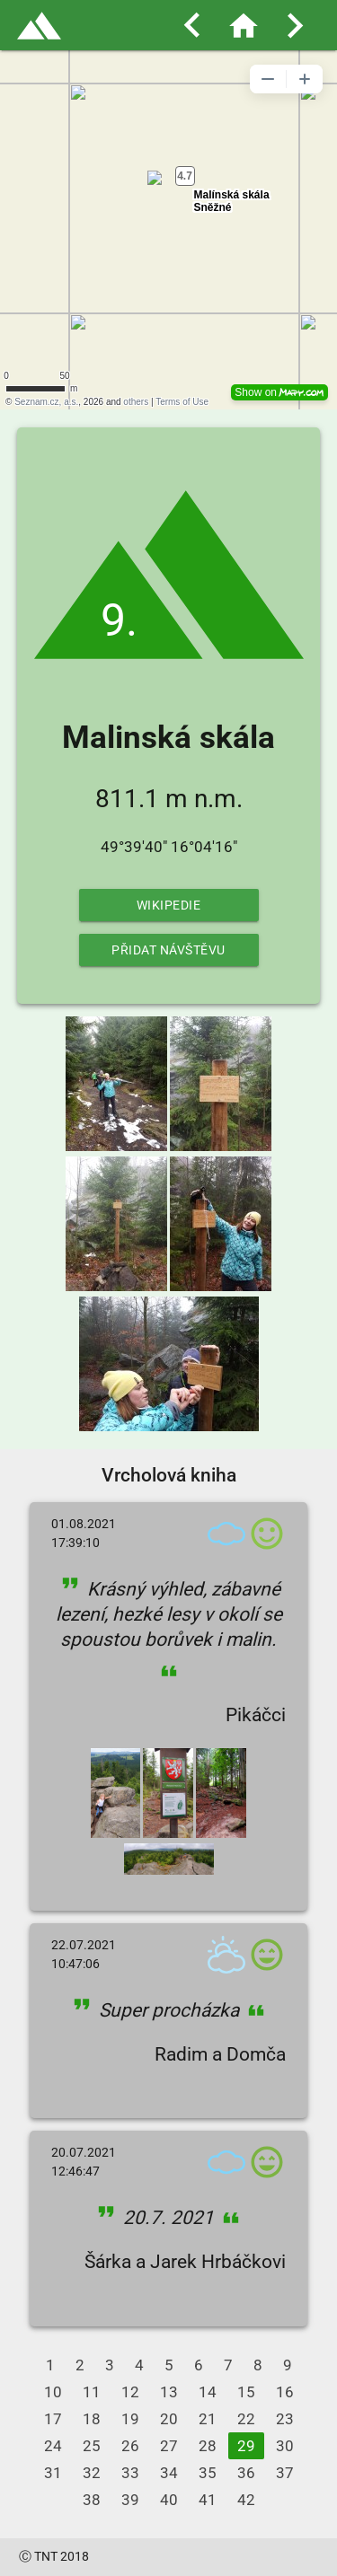 This screenshot has height=2576, width=337. I want to click on 22, so click(246, 2419).